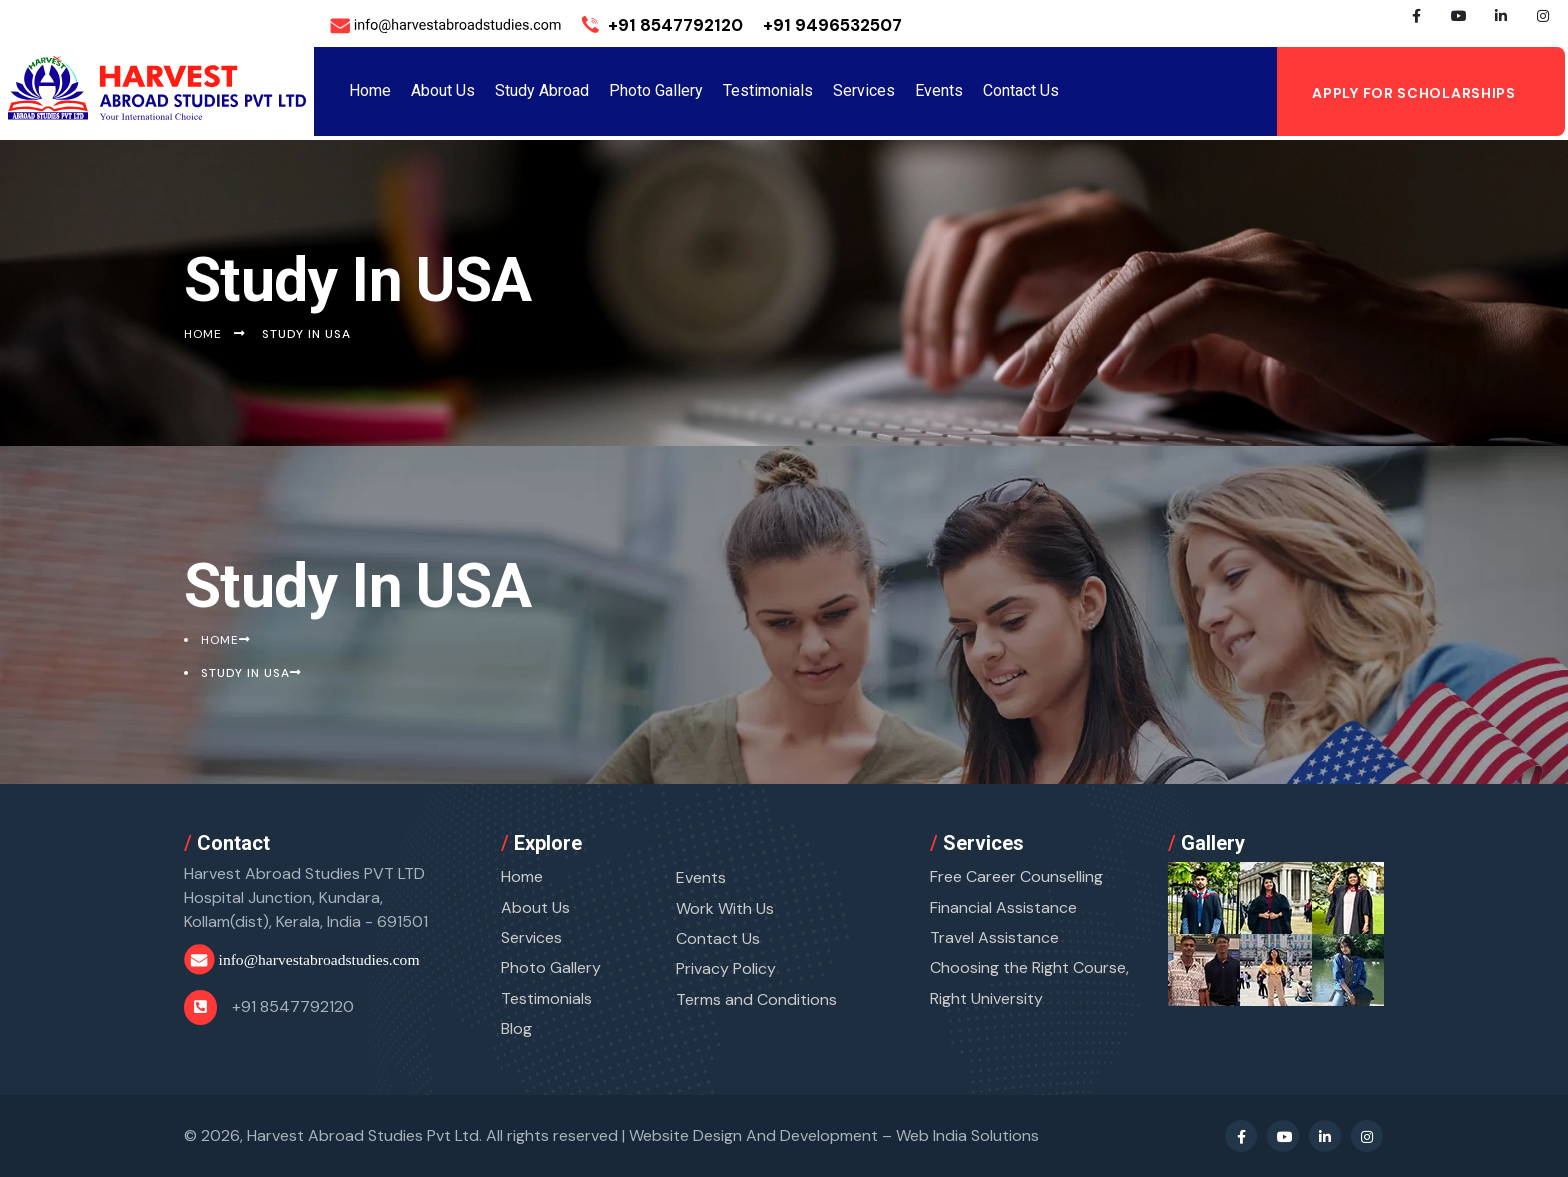  Describe the element at coordinates (1501, 25) in the screenshot. I see `[Linkedin Profile]` at that location.